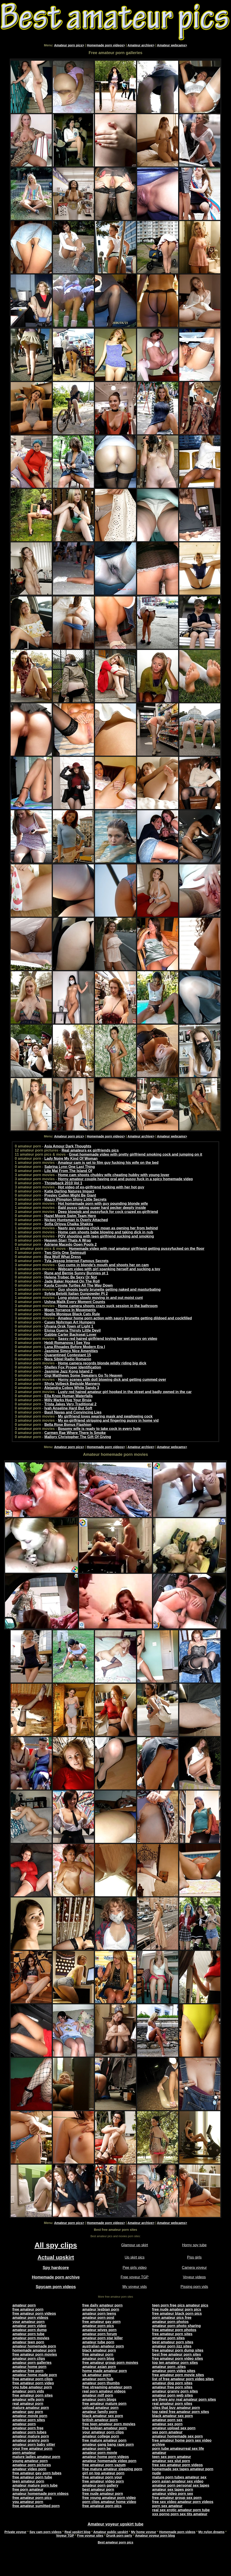 This screenshot has width=231, height=2576. I want to click on free amateur gay porn, so click(101, 2322).